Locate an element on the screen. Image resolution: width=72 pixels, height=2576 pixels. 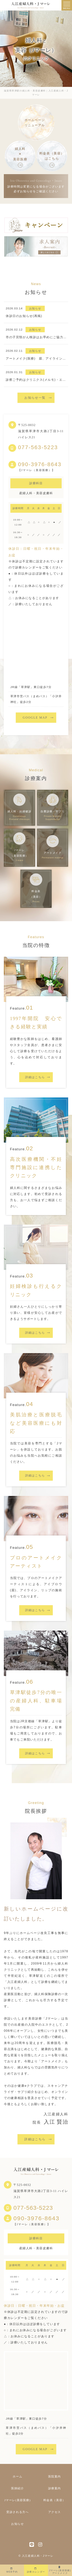
GOOGLE MAP is located at coordinates (35, 717).